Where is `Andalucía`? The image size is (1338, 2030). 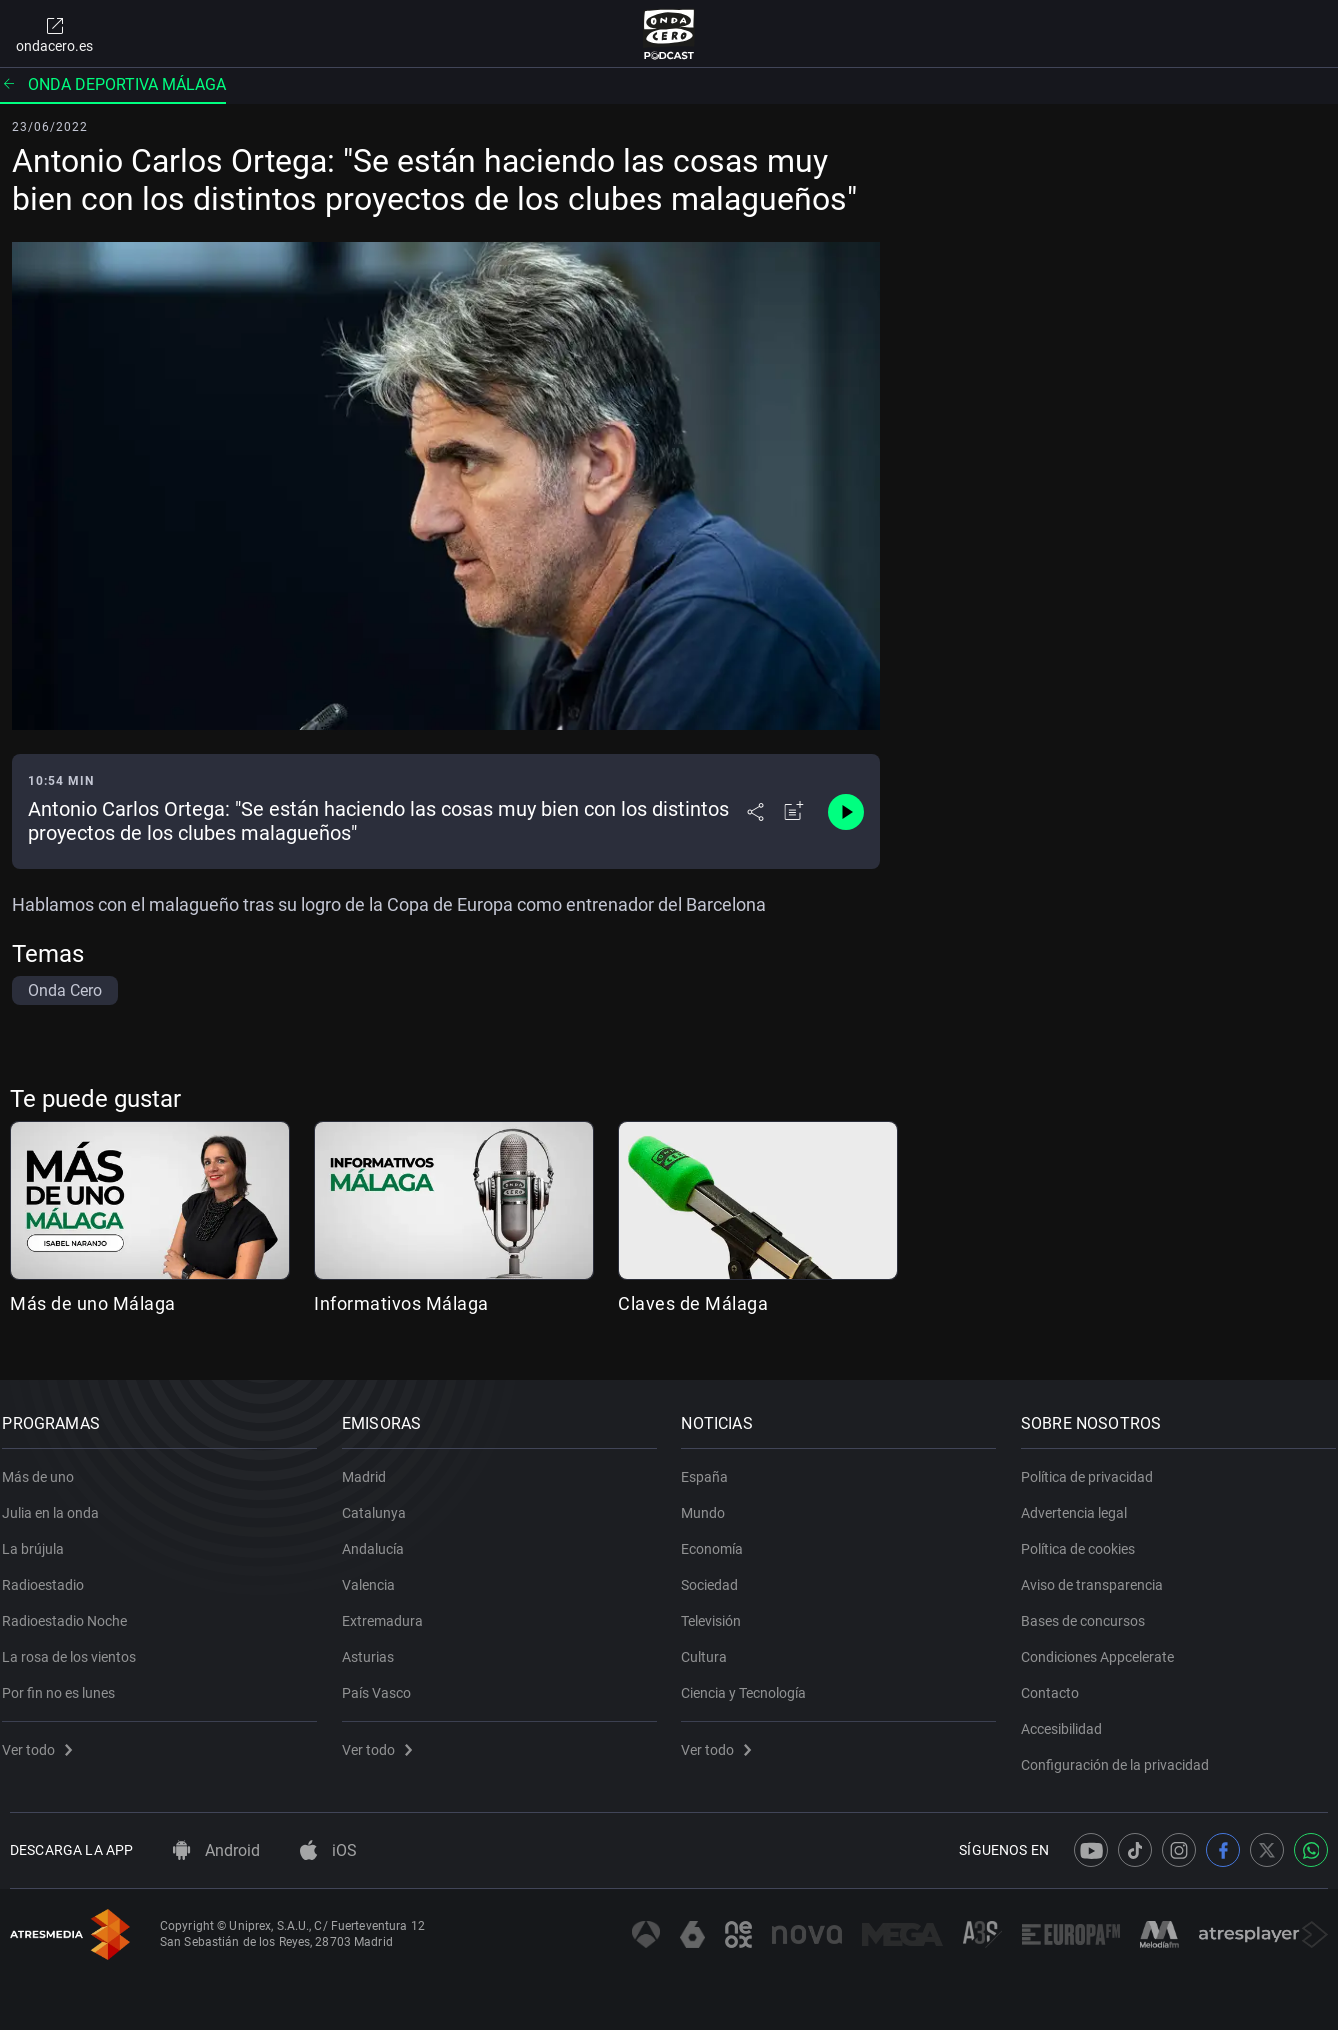
Andalucía is located at coordinates (381, 1538).